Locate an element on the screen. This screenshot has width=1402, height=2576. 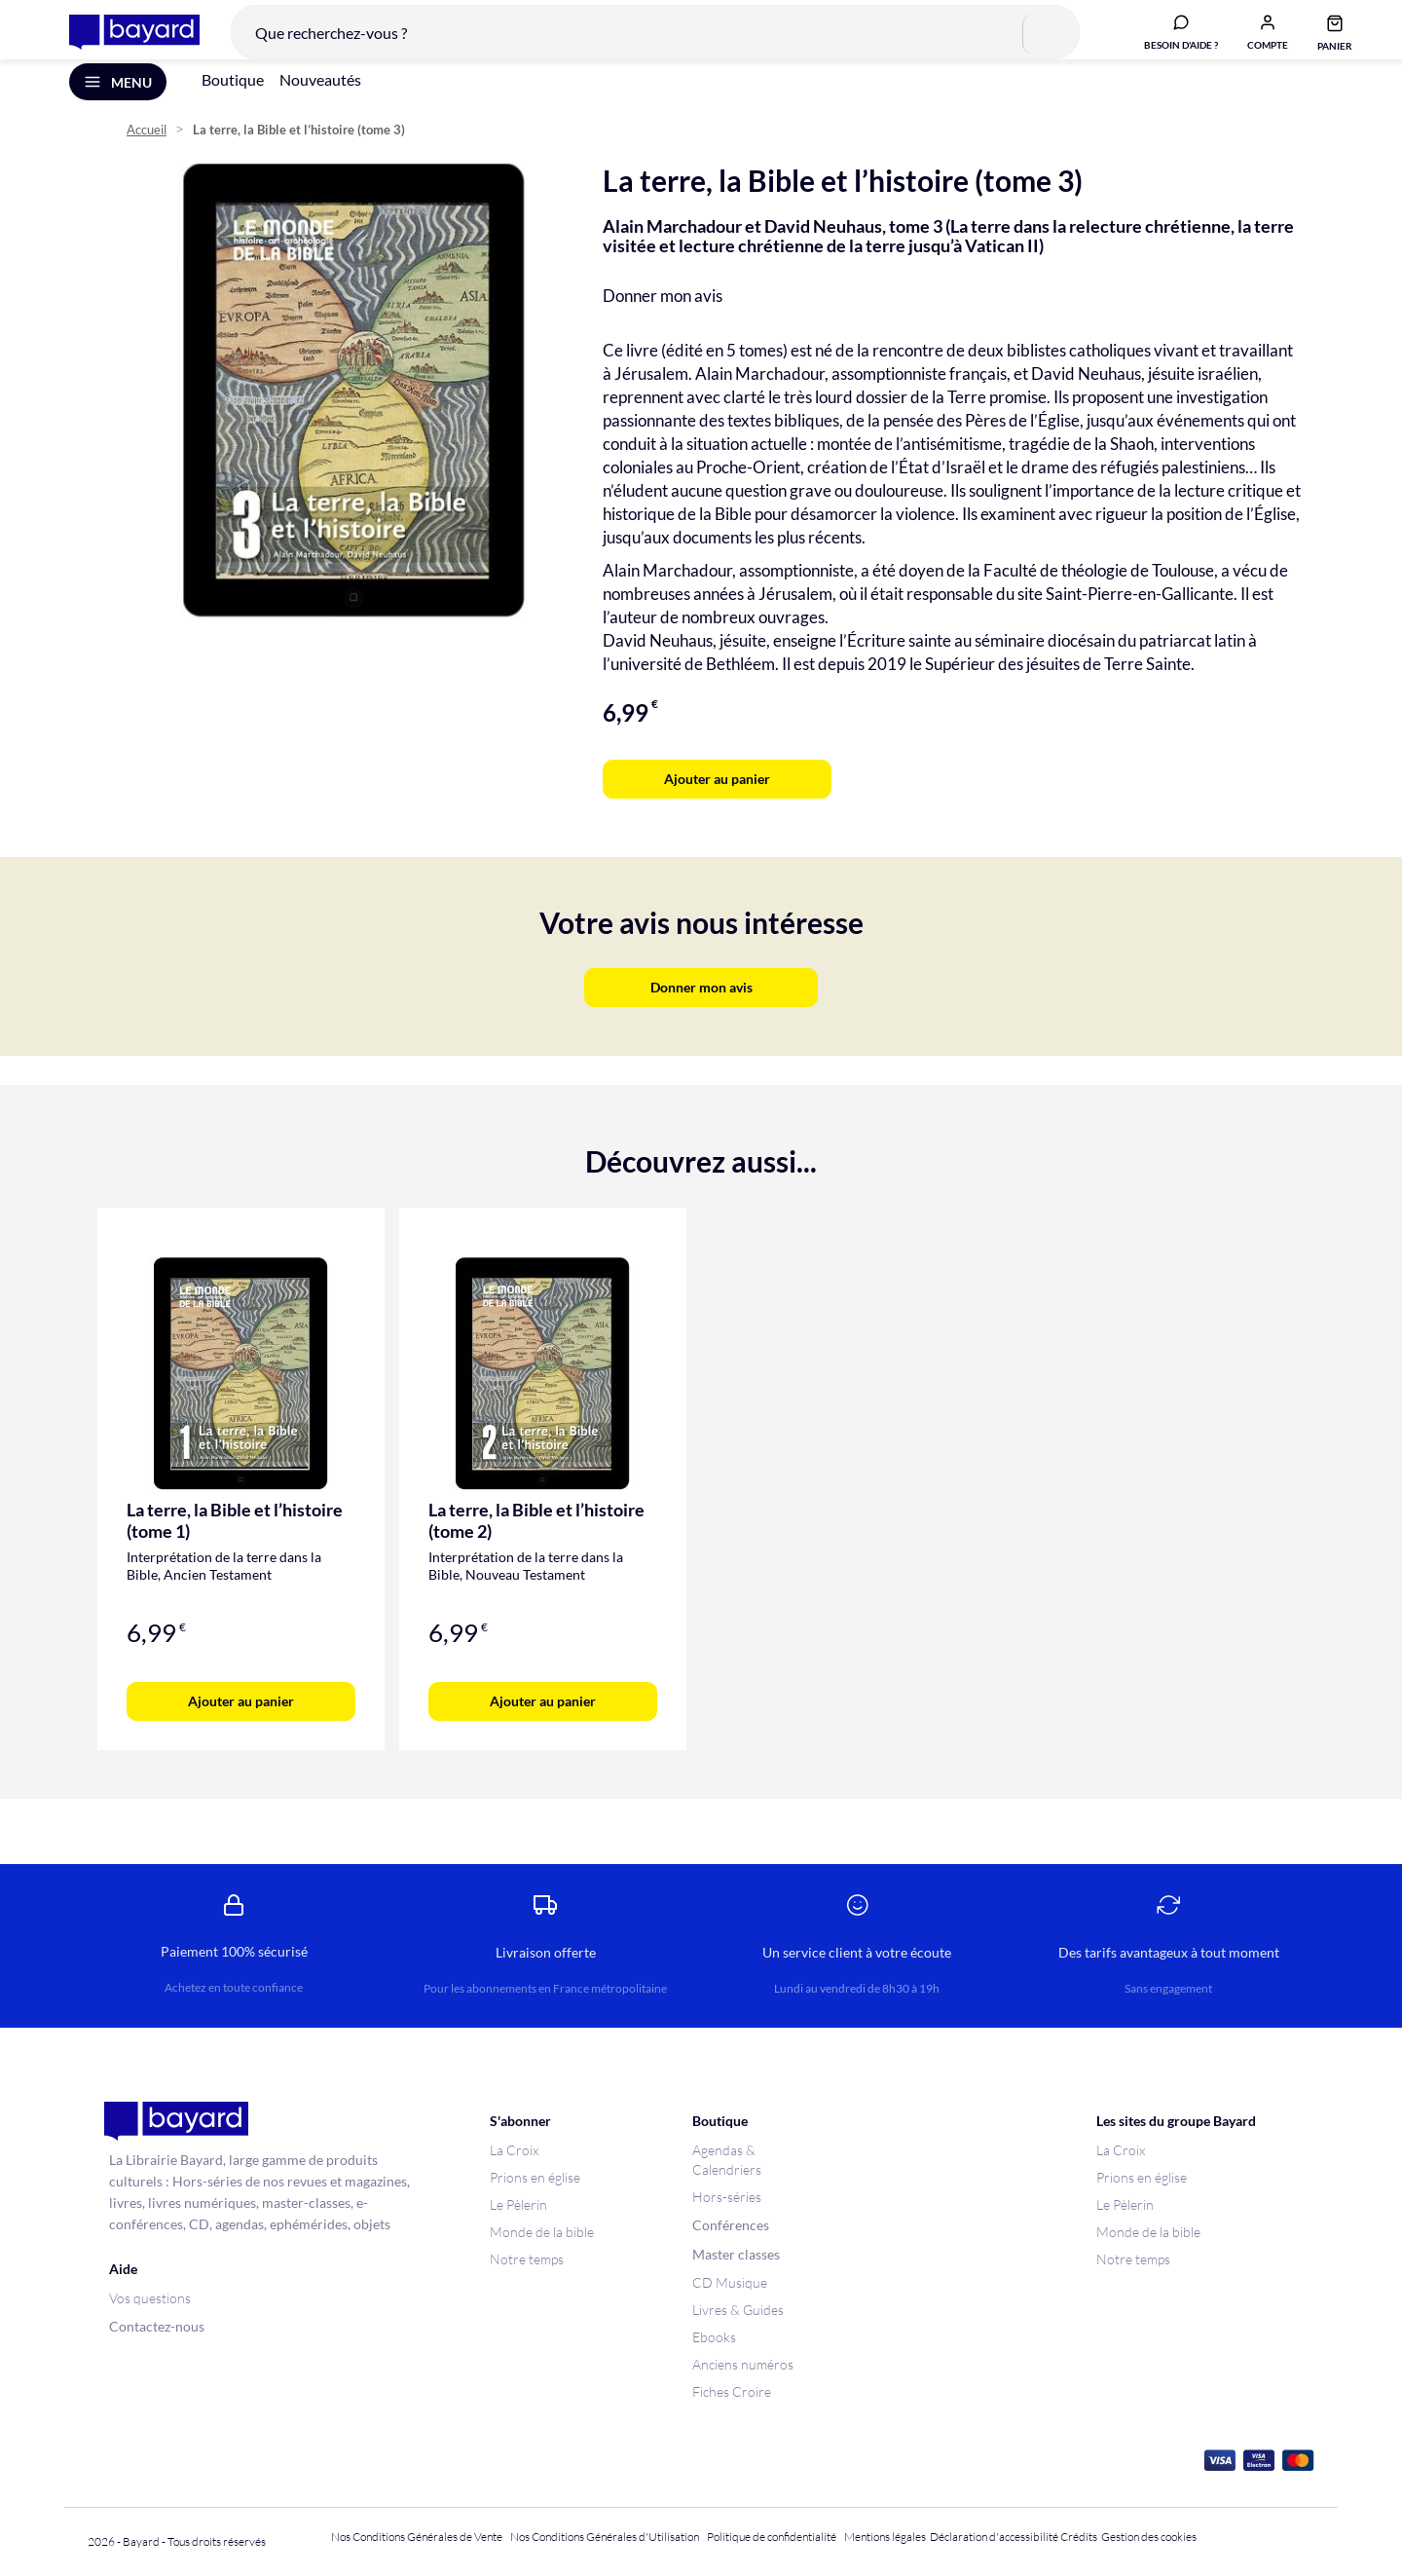
La Croix is located at coordinates (514, 2150).